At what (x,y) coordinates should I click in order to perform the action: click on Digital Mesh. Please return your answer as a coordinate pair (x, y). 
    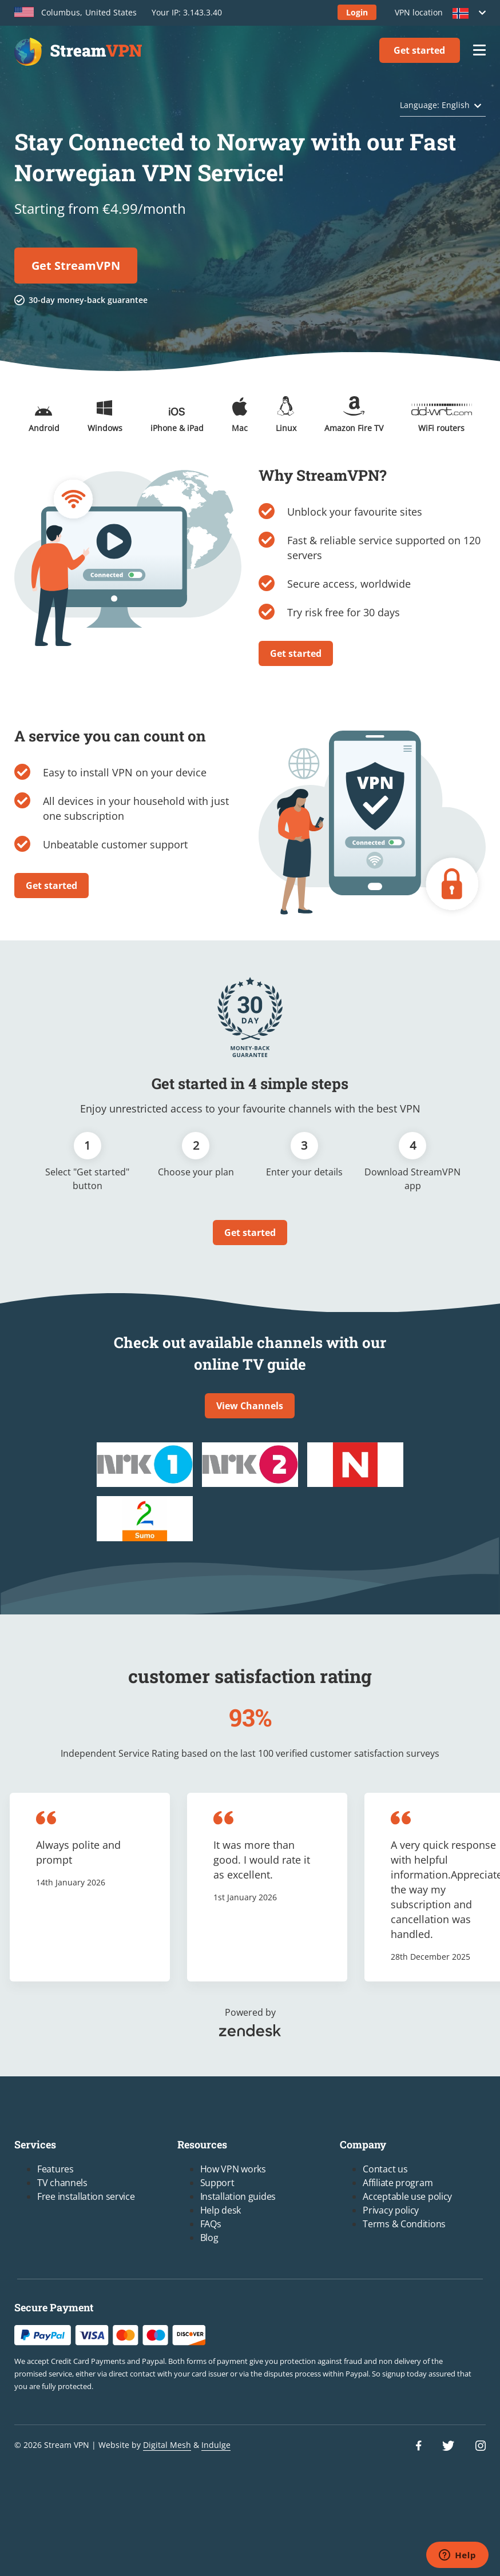
    Looking at the image, I should click on (167, 2444).